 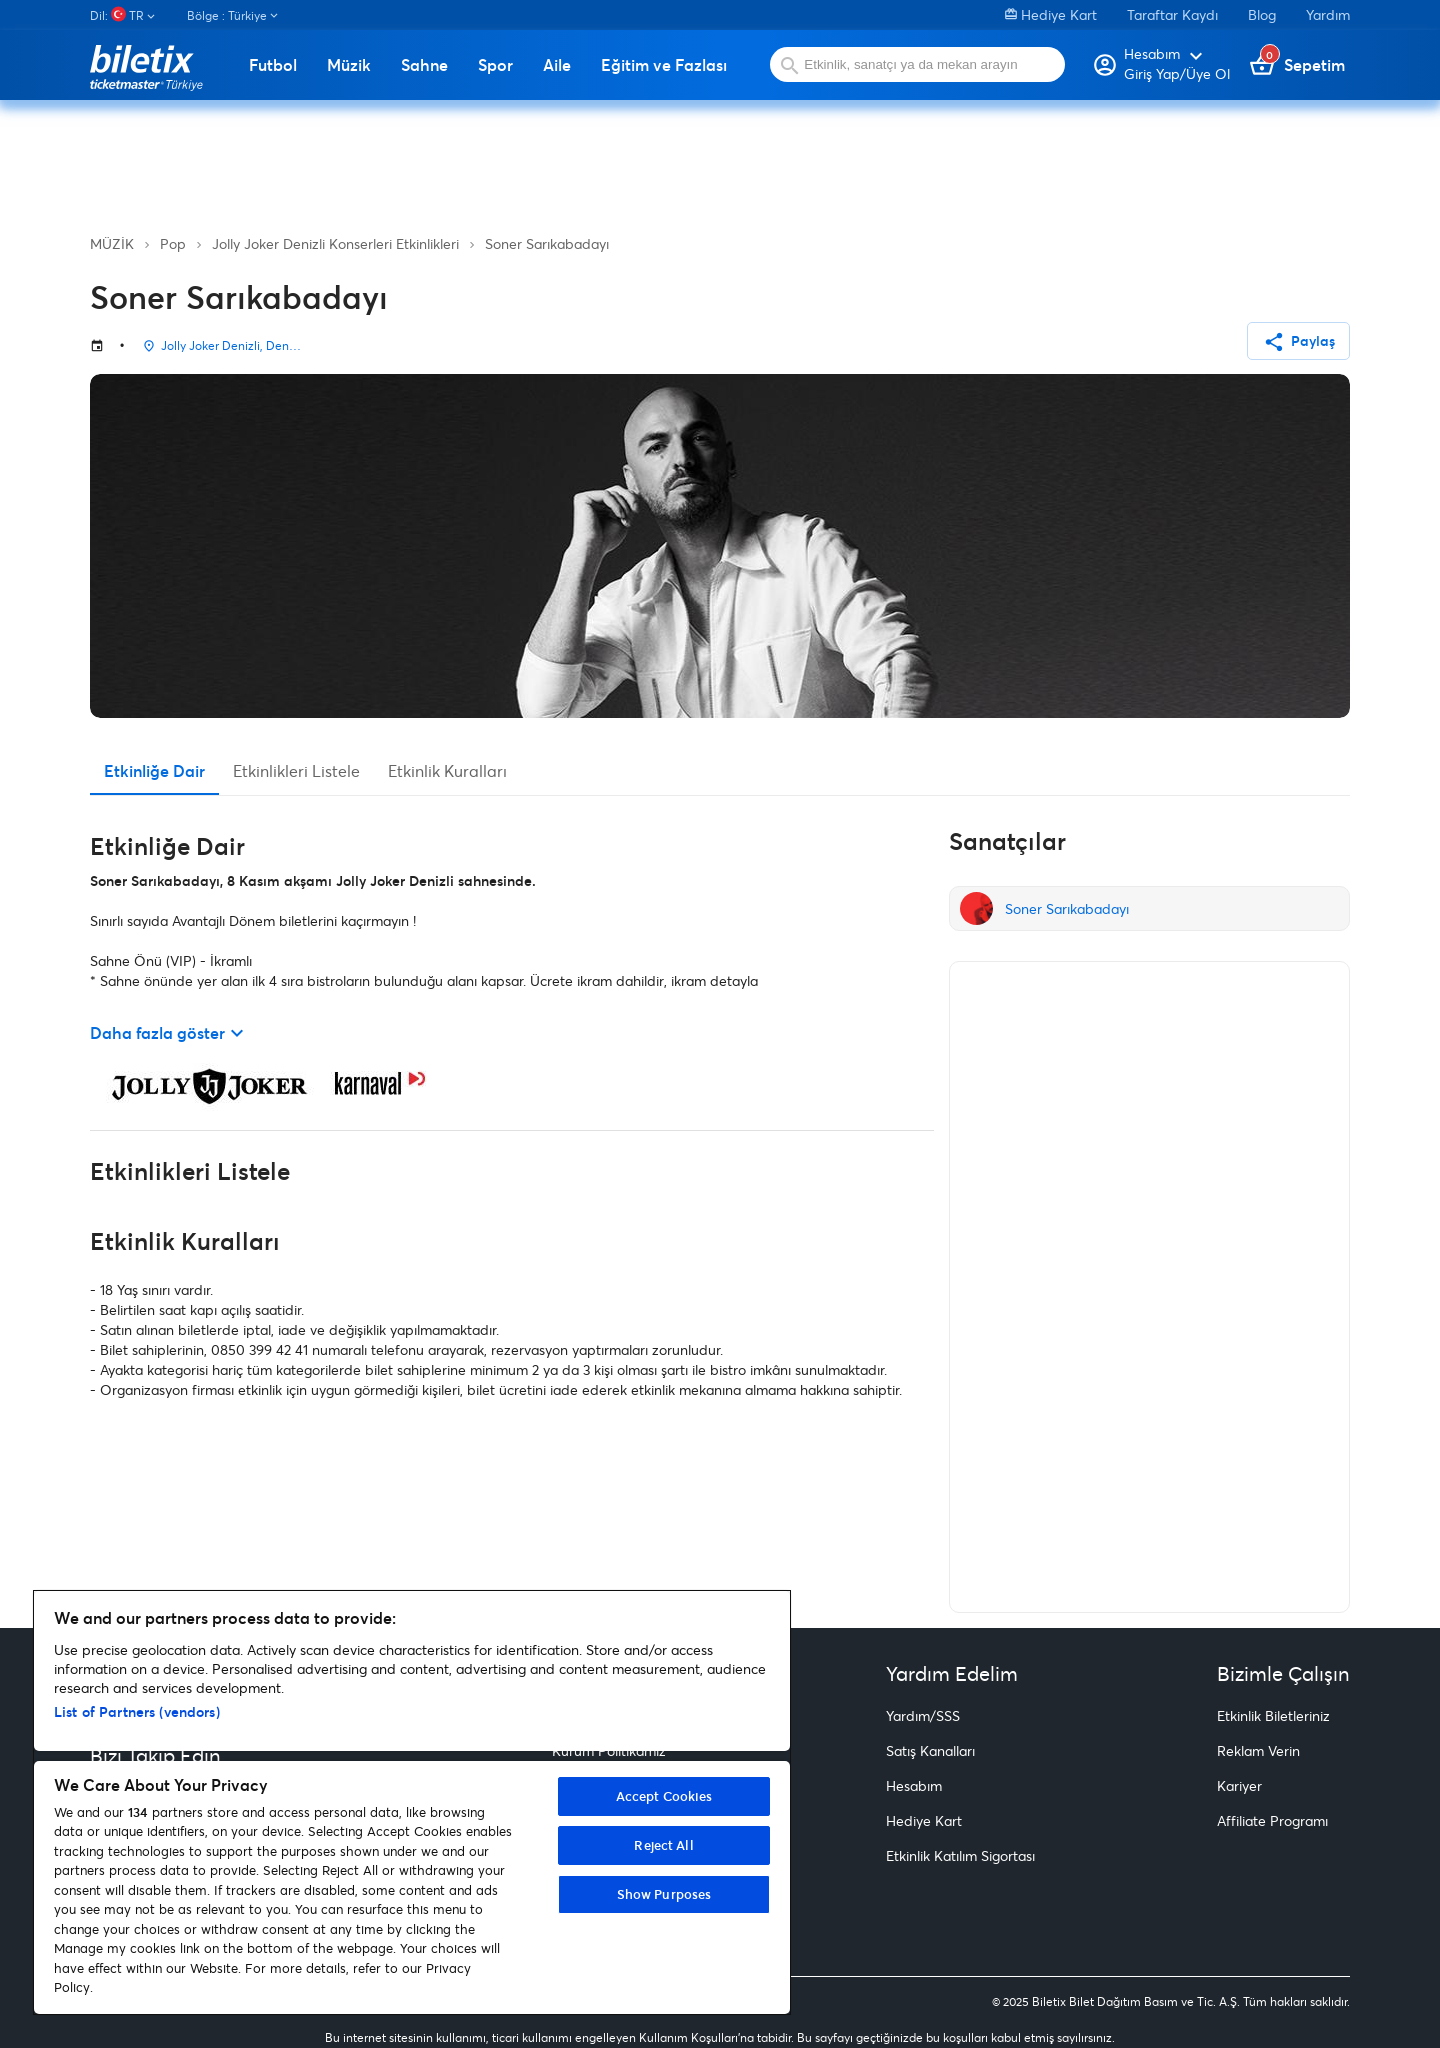 I want to click on Yardım, so click(x=1328, y=14).